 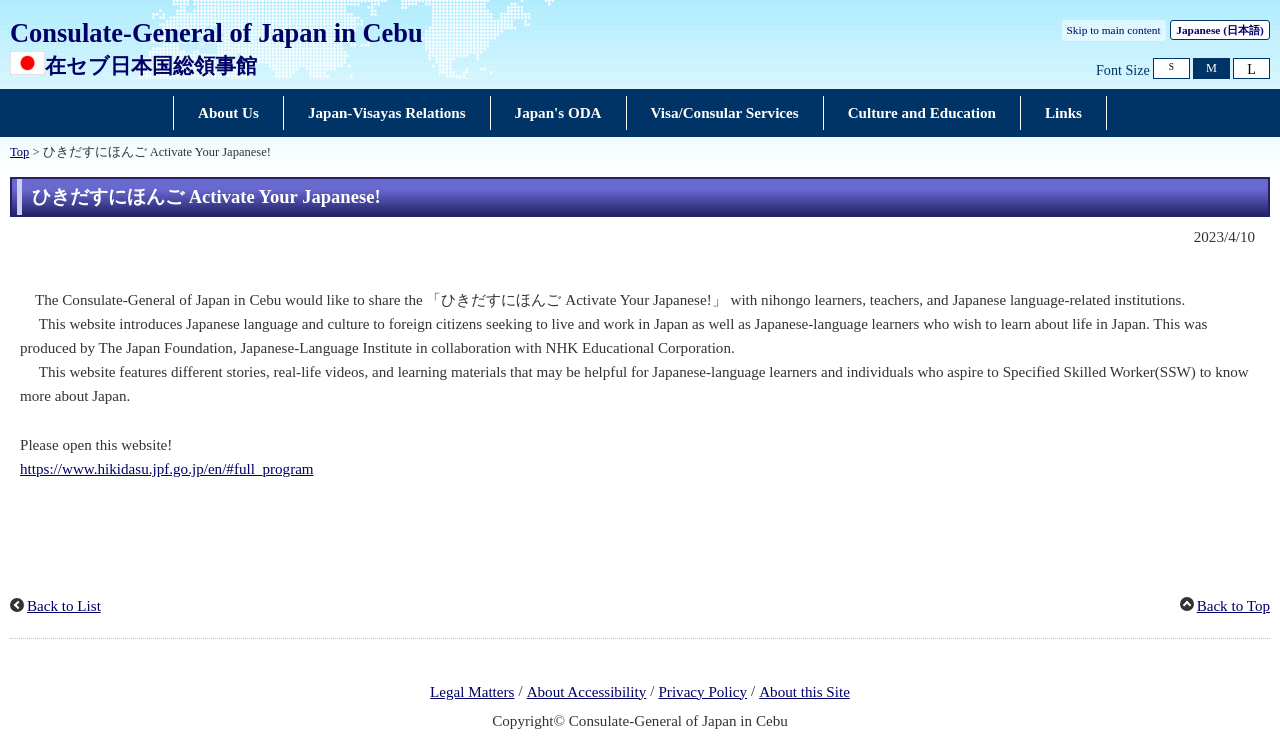 What do you see at coordinates (472, 692) in the screenshot?
I see `Legal Matters` at bounding box center [472, 692].